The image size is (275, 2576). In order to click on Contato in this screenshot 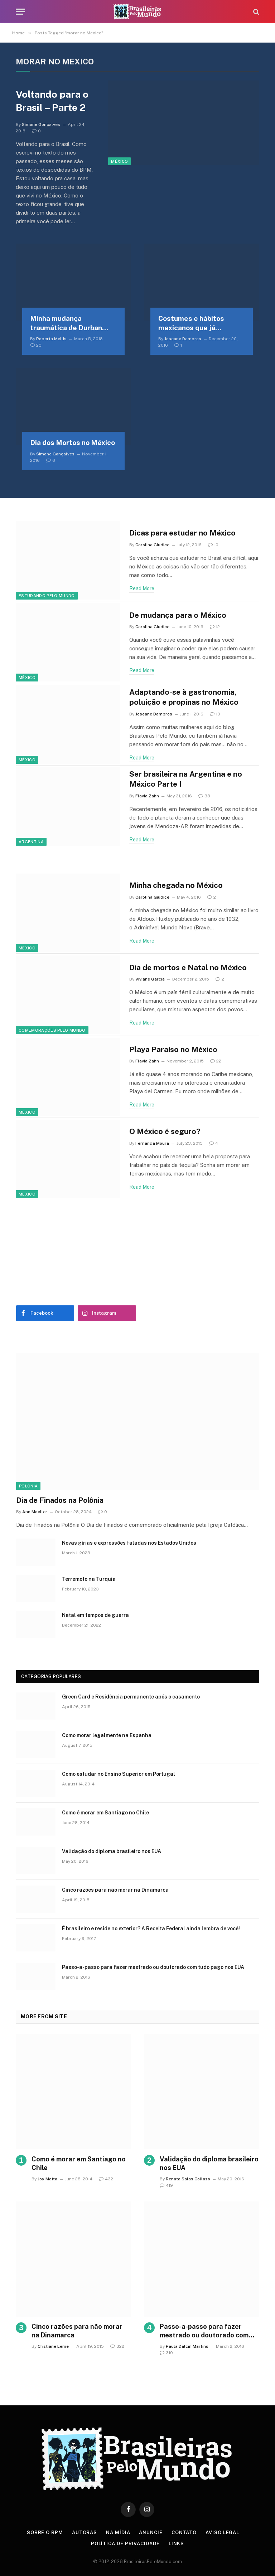, I will do `click(184, 2532)`.